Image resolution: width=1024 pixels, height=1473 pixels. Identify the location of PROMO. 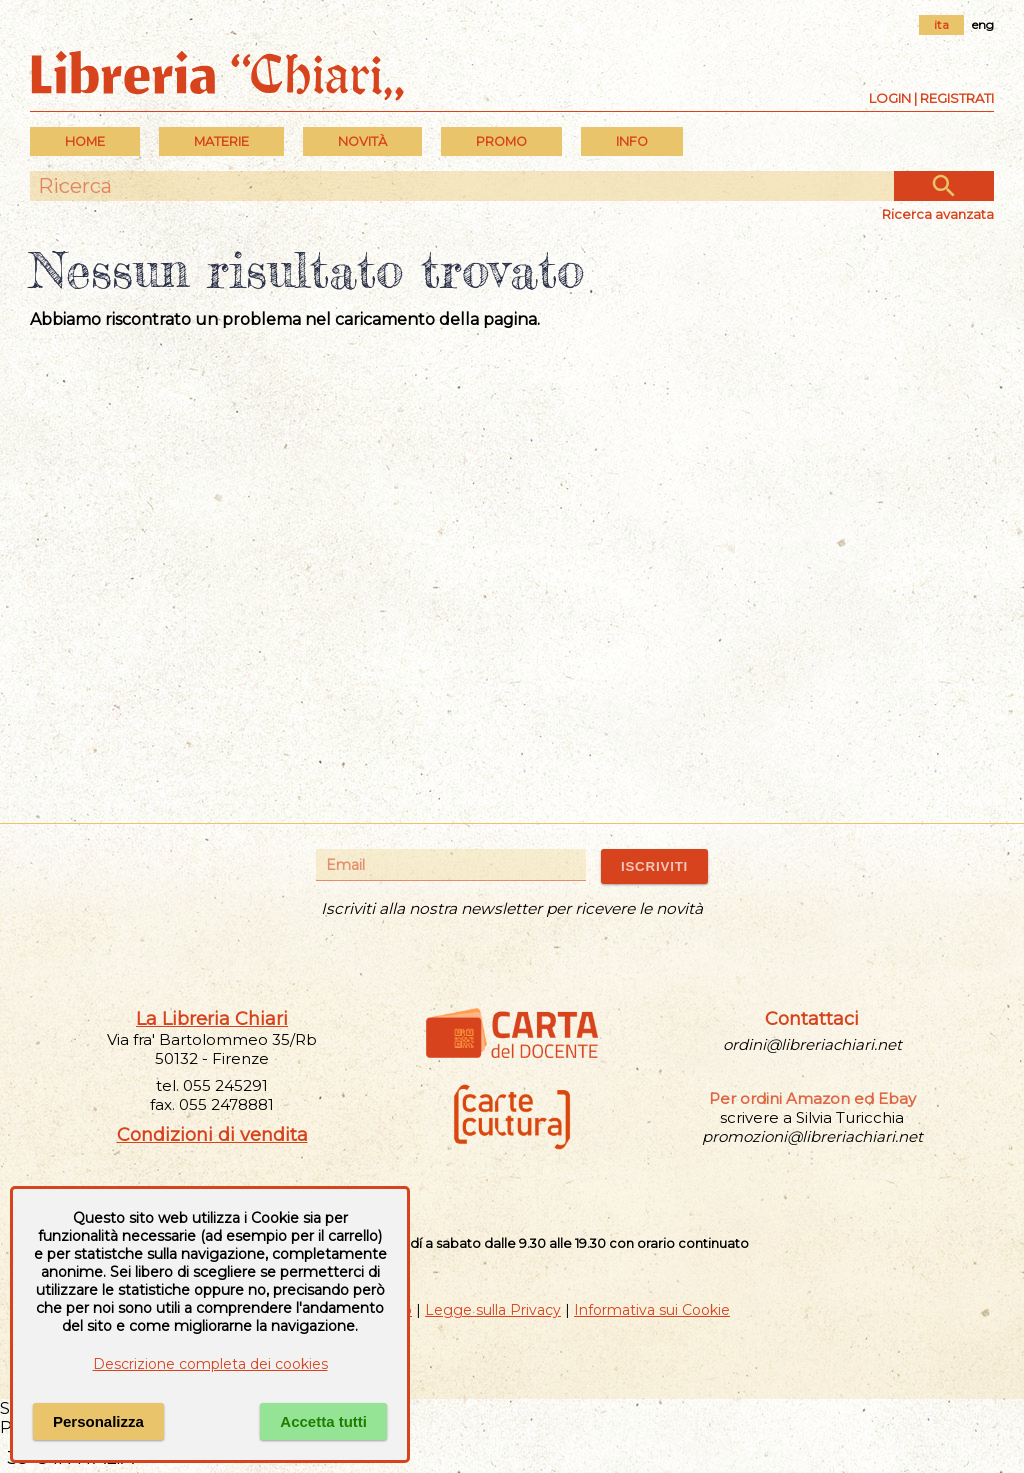
(501, 141).